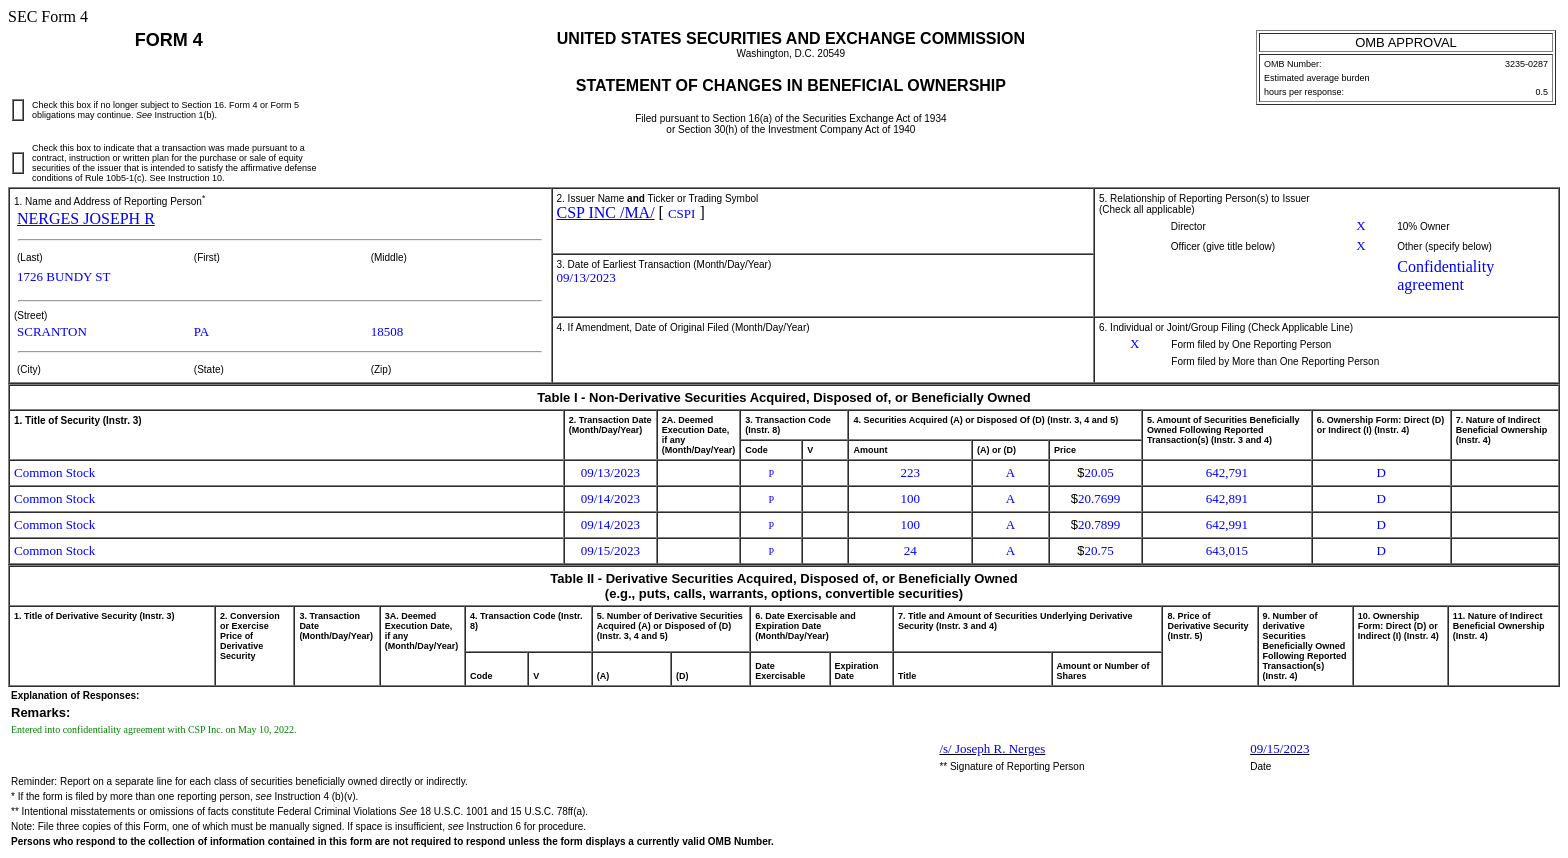 The height and width of the screenshot is (858, 1568). I want to click on CSP INC /MA/, so click(606, 212).